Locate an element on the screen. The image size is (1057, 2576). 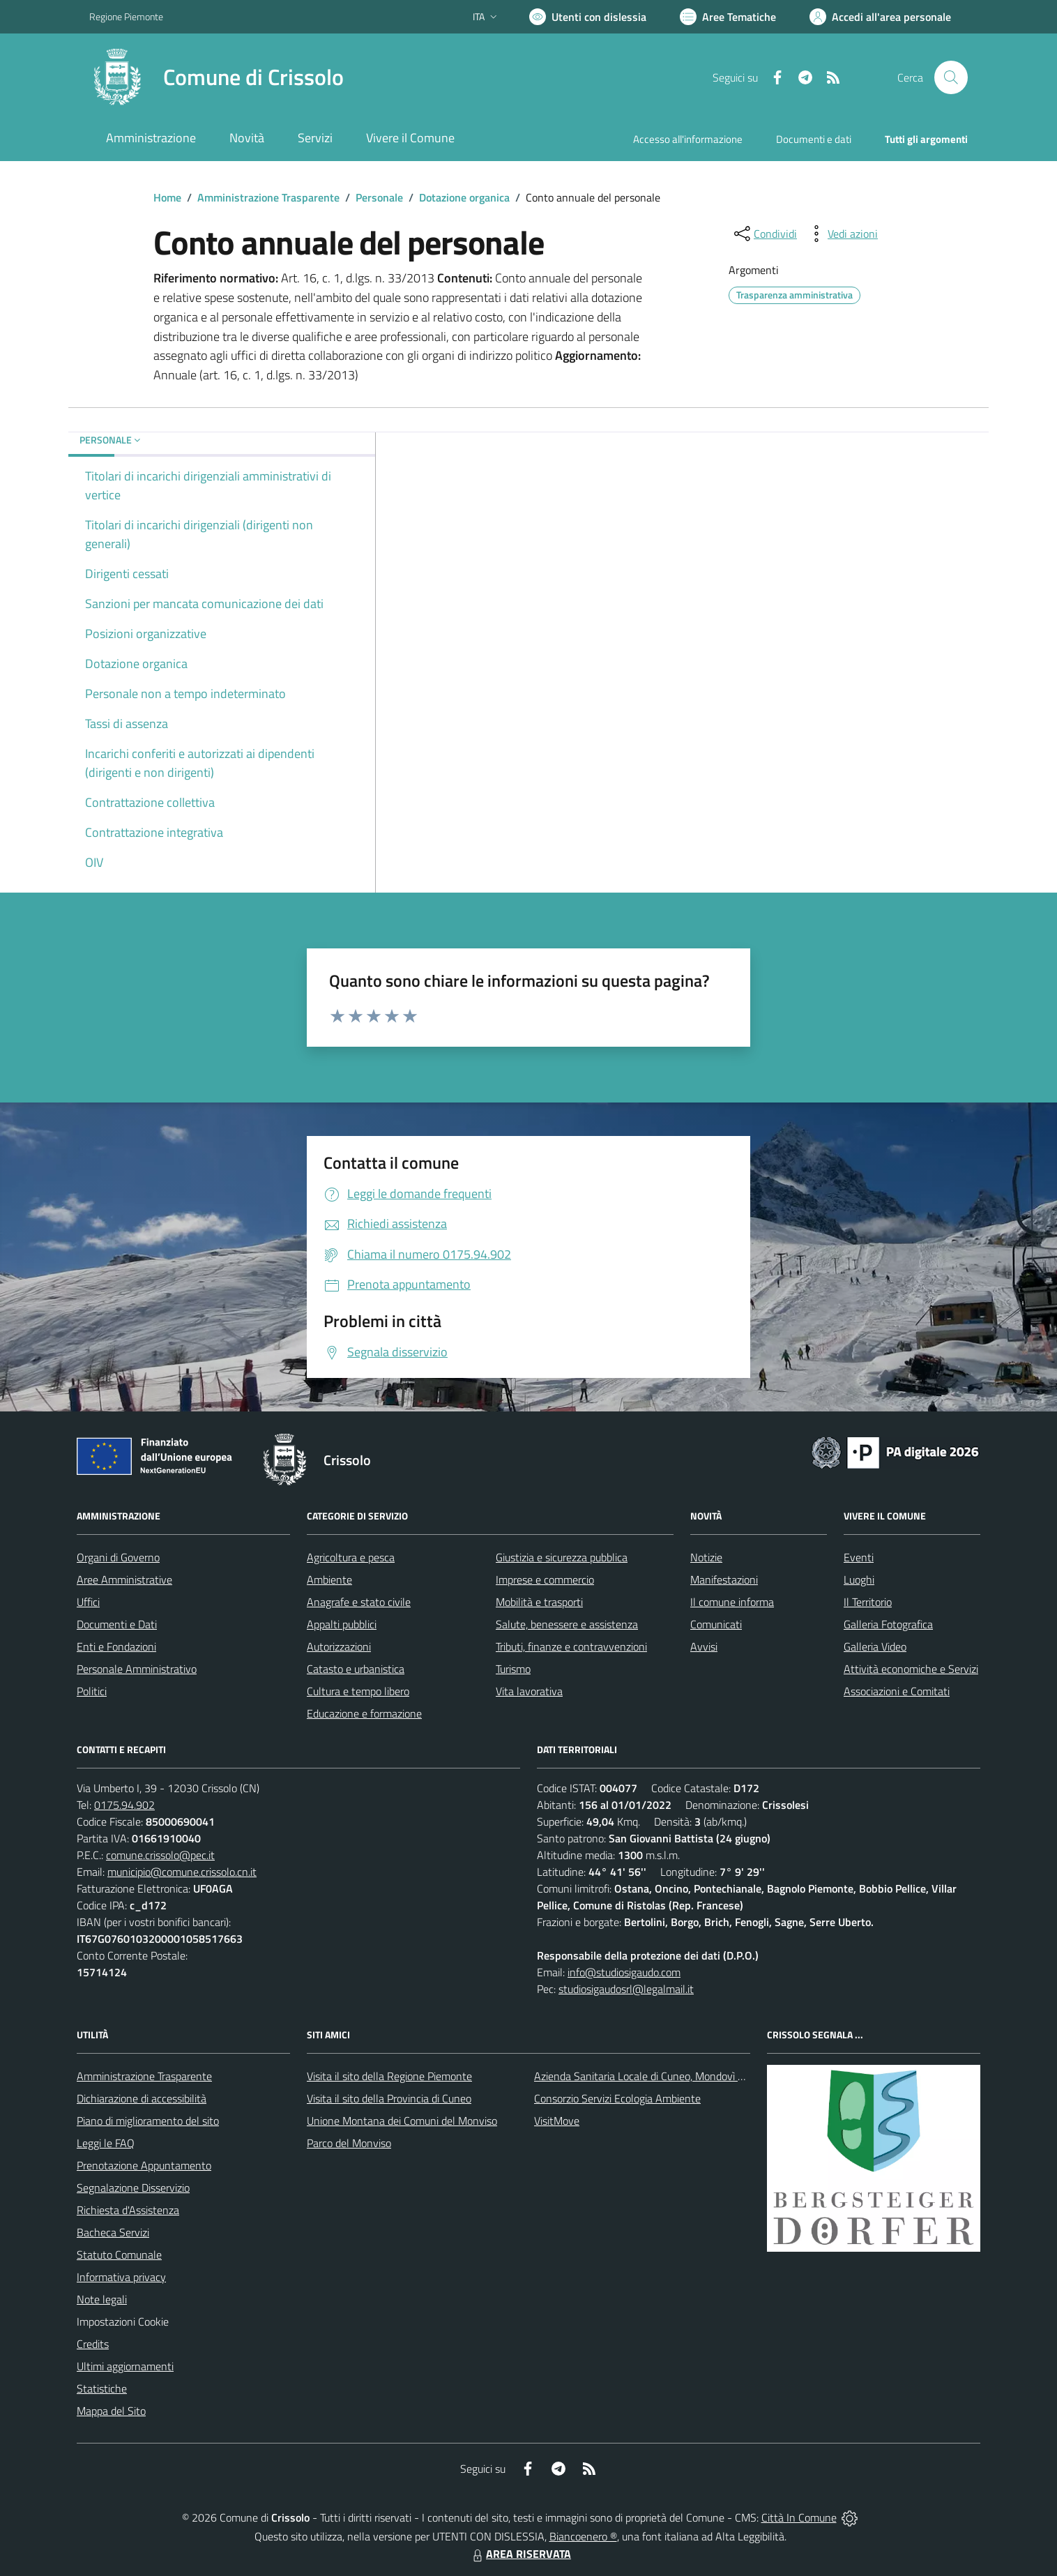
Vita lavorativa is located at coordinates (529, 1691).